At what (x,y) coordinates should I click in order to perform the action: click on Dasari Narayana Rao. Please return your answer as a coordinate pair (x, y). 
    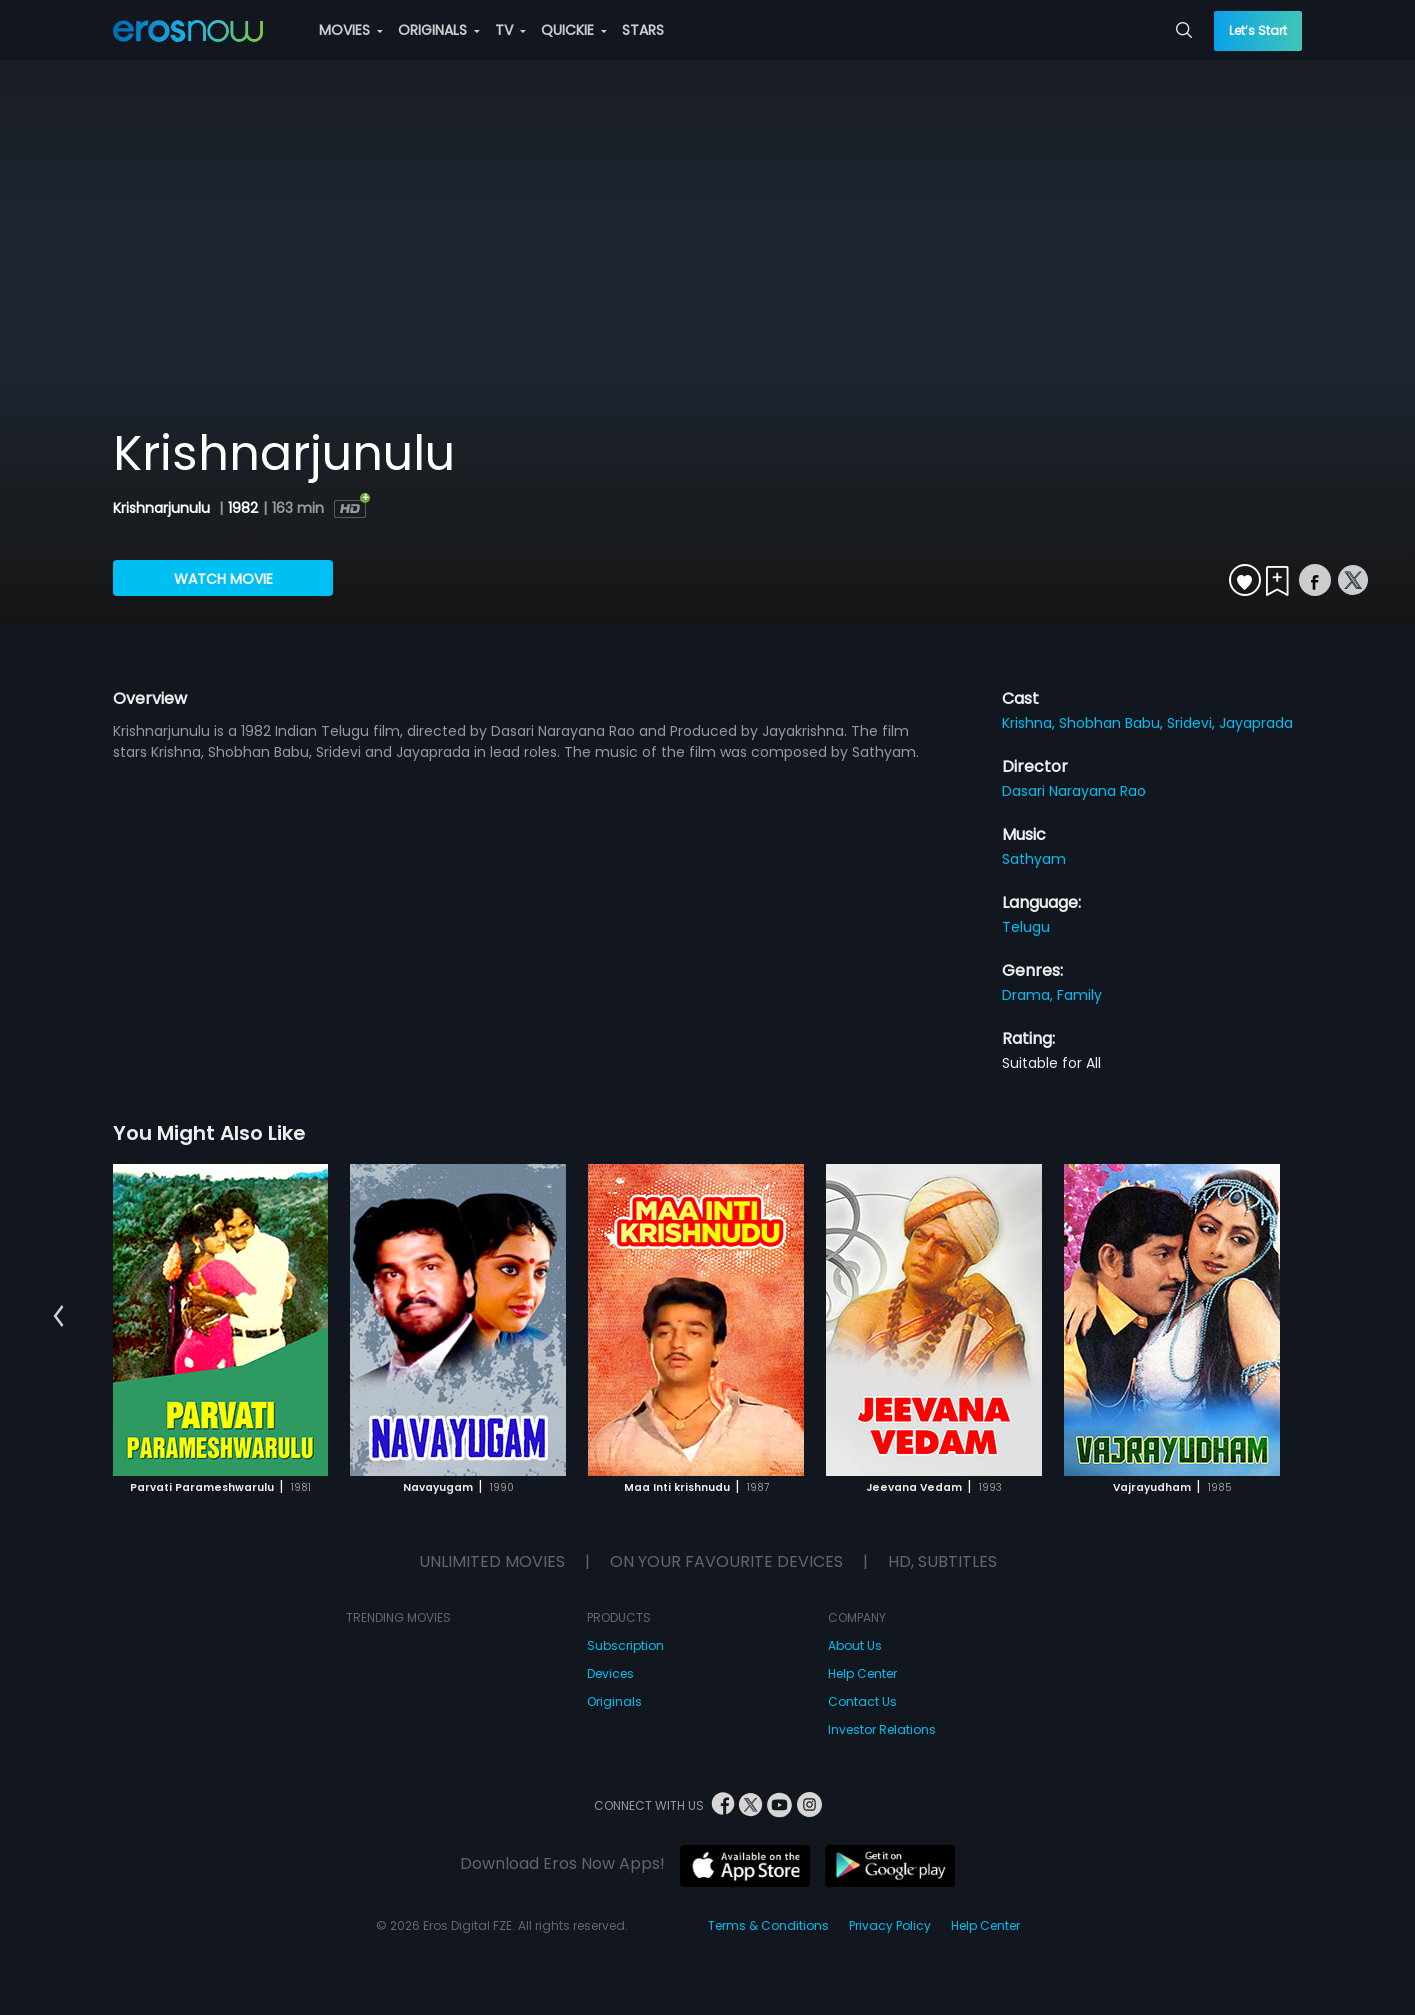
    Looking at the image, I should click on (1074, 791).